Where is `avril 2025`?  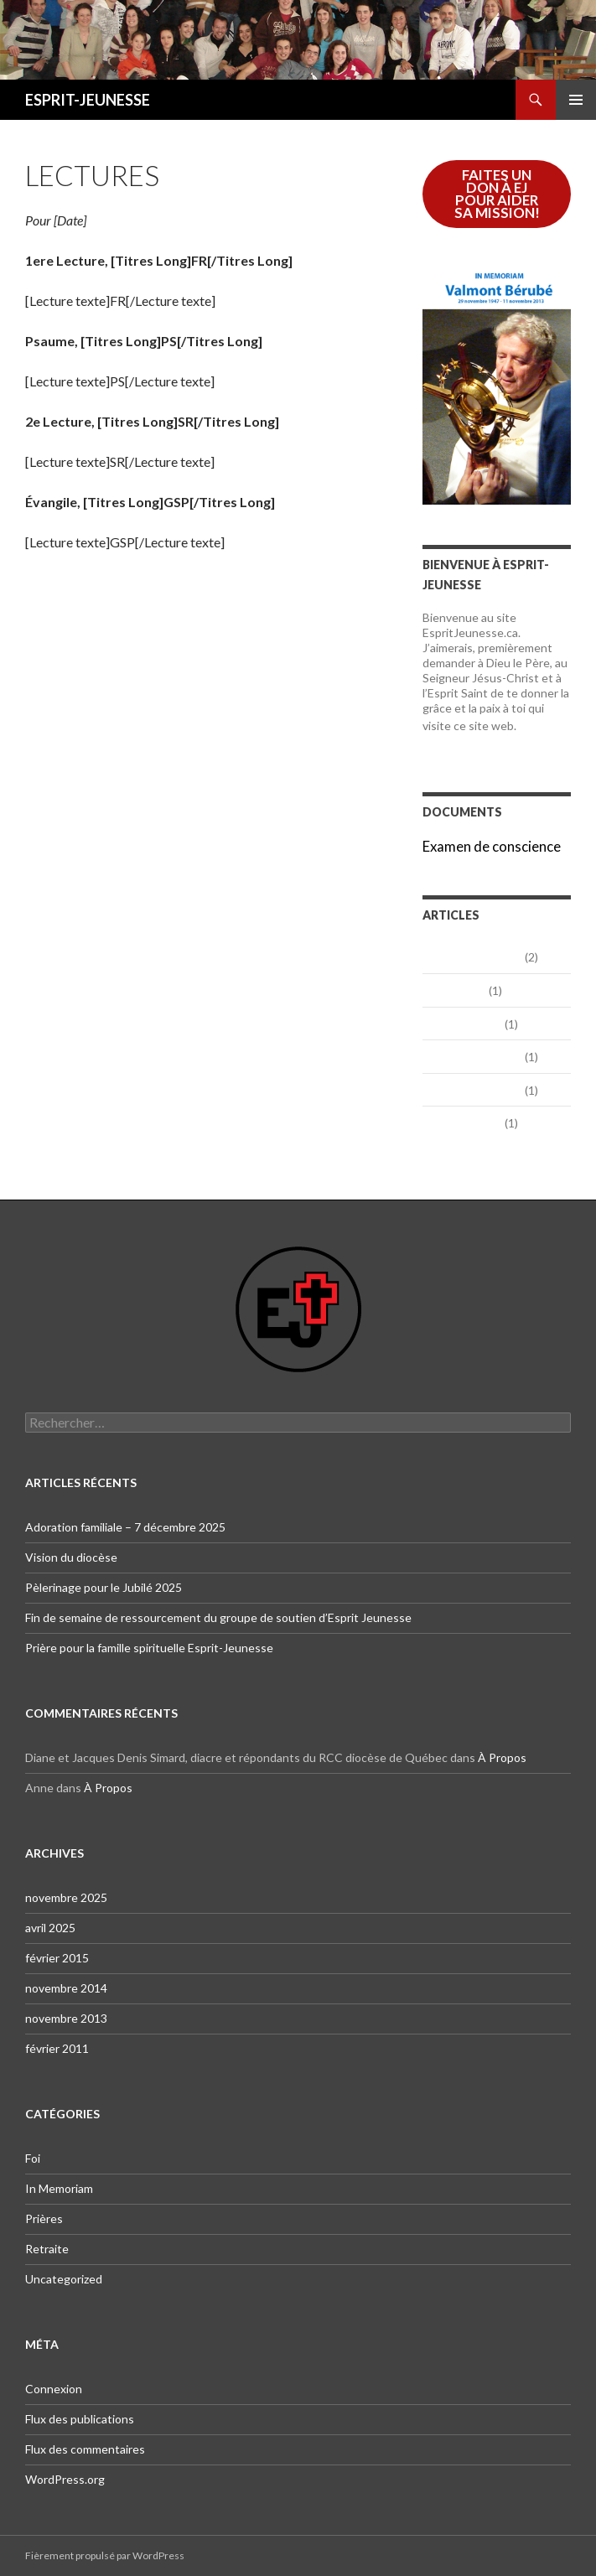 avril 2025 is located at coordinates (454, 989).